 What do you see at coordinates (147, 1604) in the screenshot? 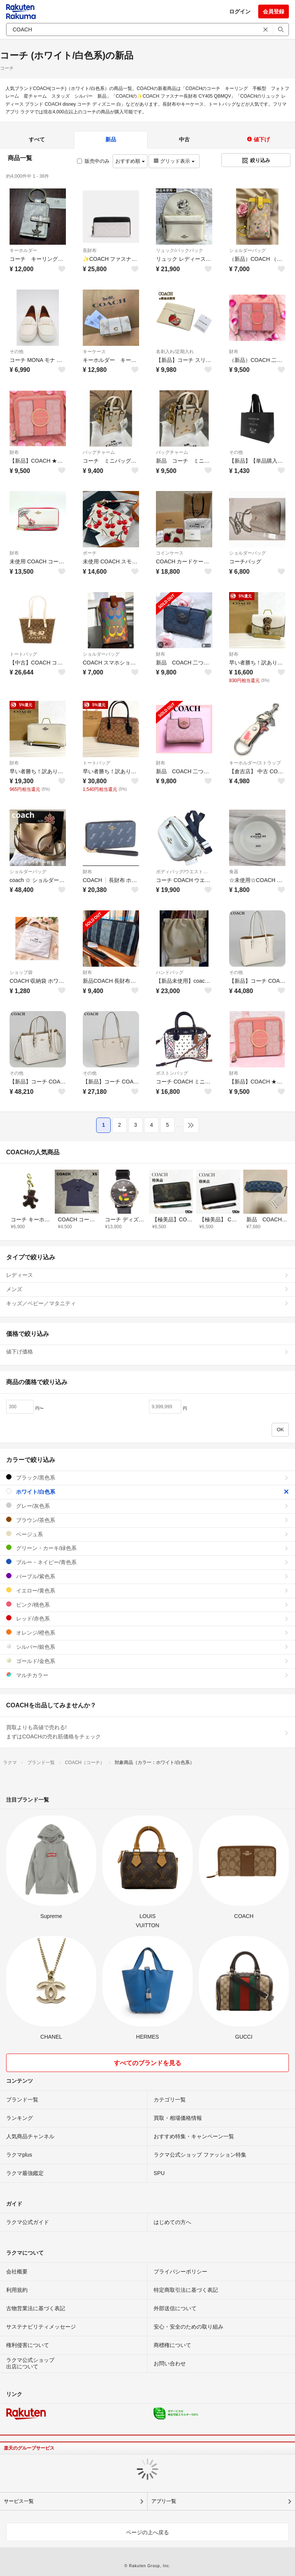
I see `ピンク/桃色系` at bounding box center [147, 1604].